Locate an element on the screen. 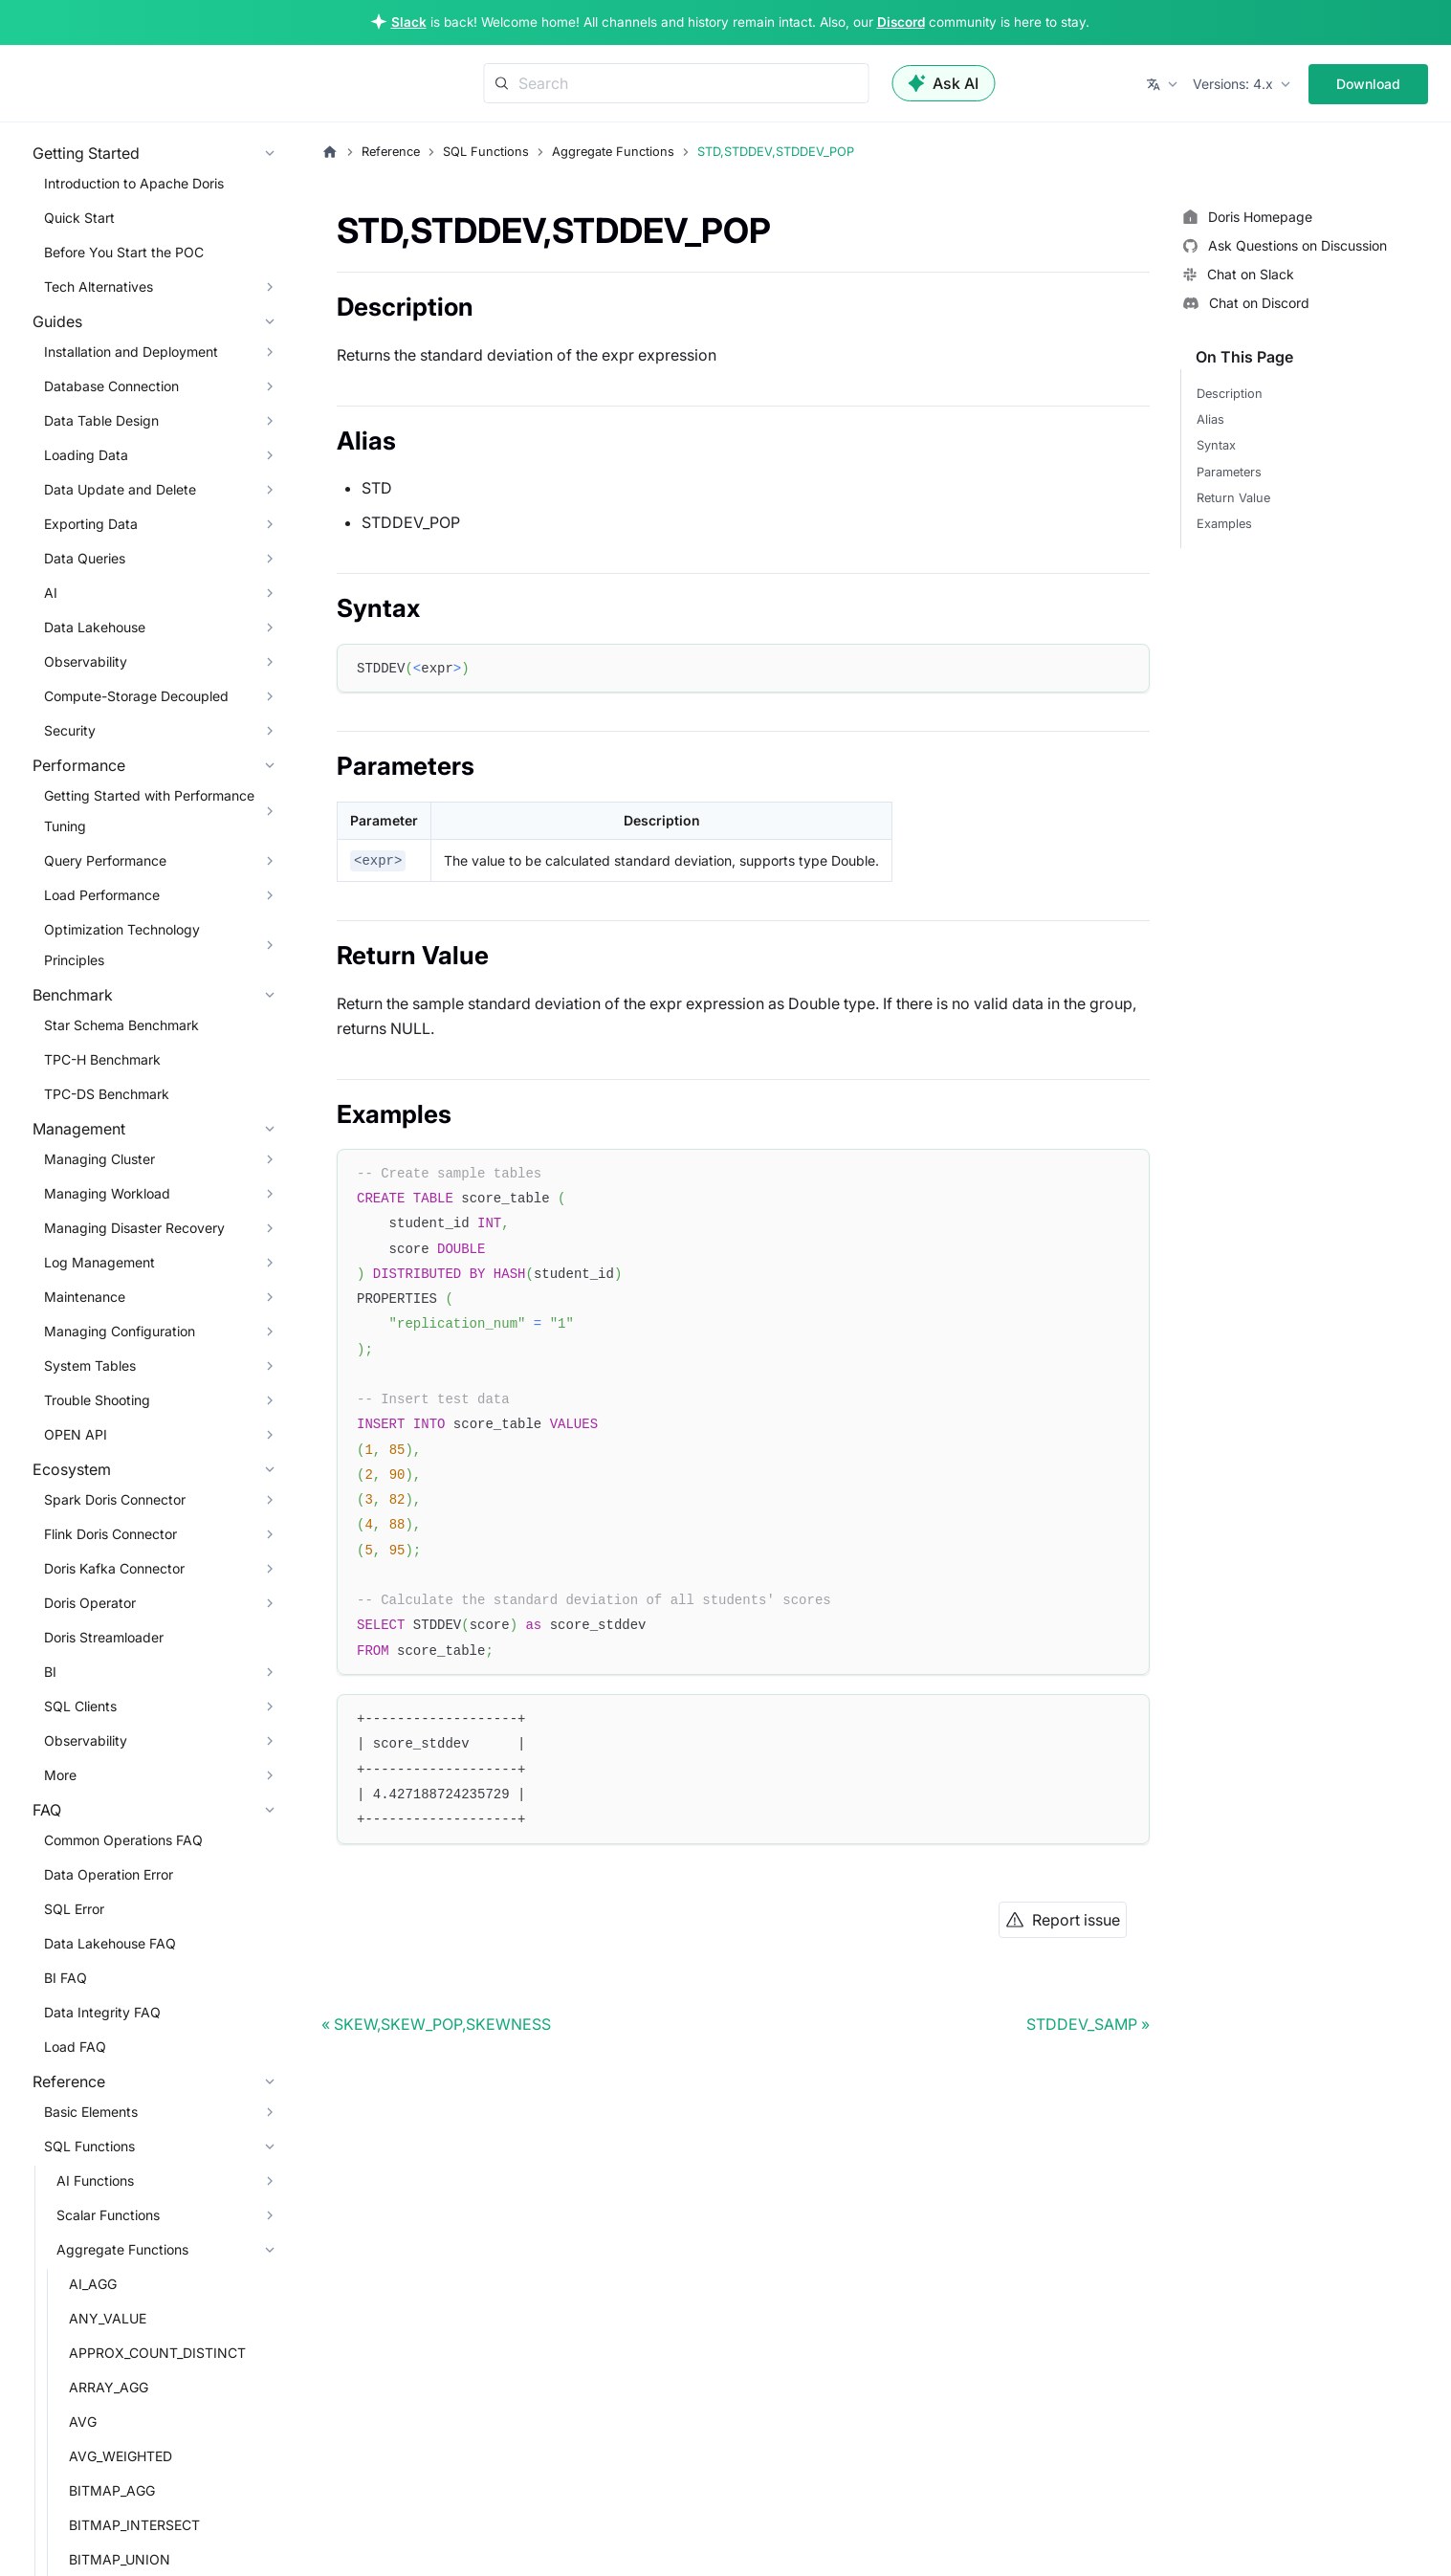 This screenshot has height=2576, width=1451. [button] is located at coordinates (1163, 84).